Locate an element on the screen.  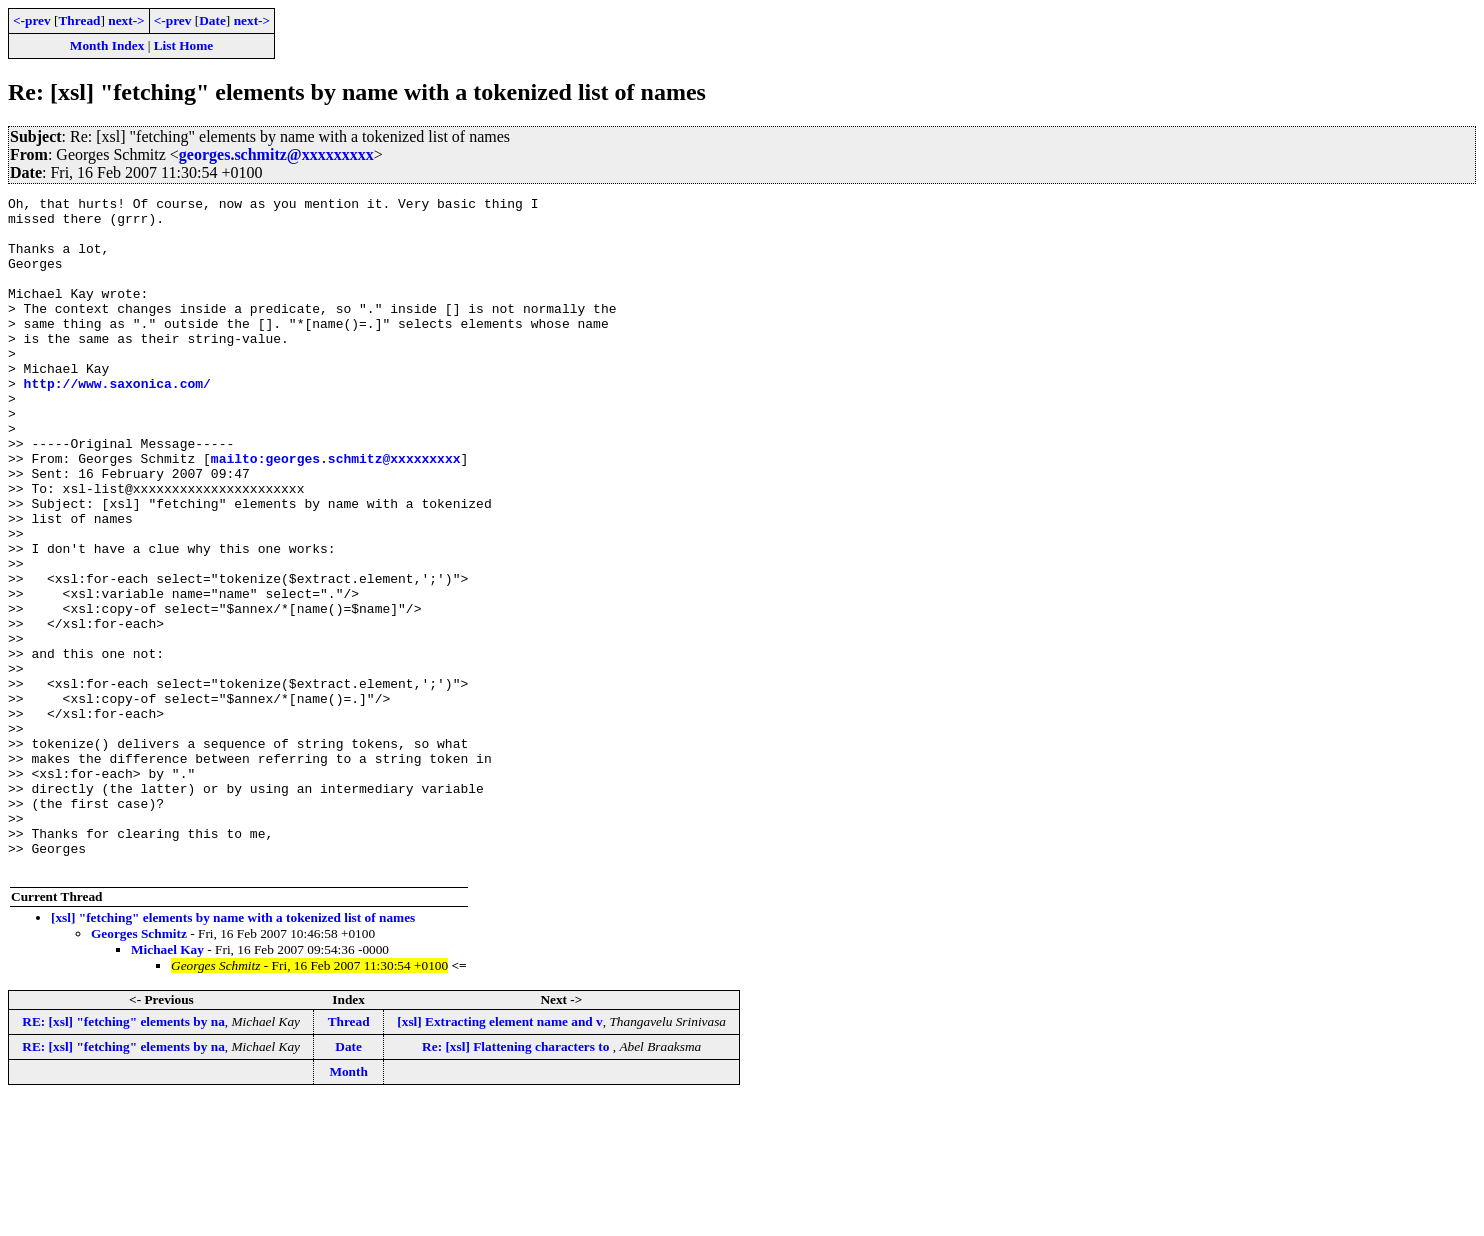
mailto:georges.schmitz@xxxxxxxxx is located at coordinates (336, 512).